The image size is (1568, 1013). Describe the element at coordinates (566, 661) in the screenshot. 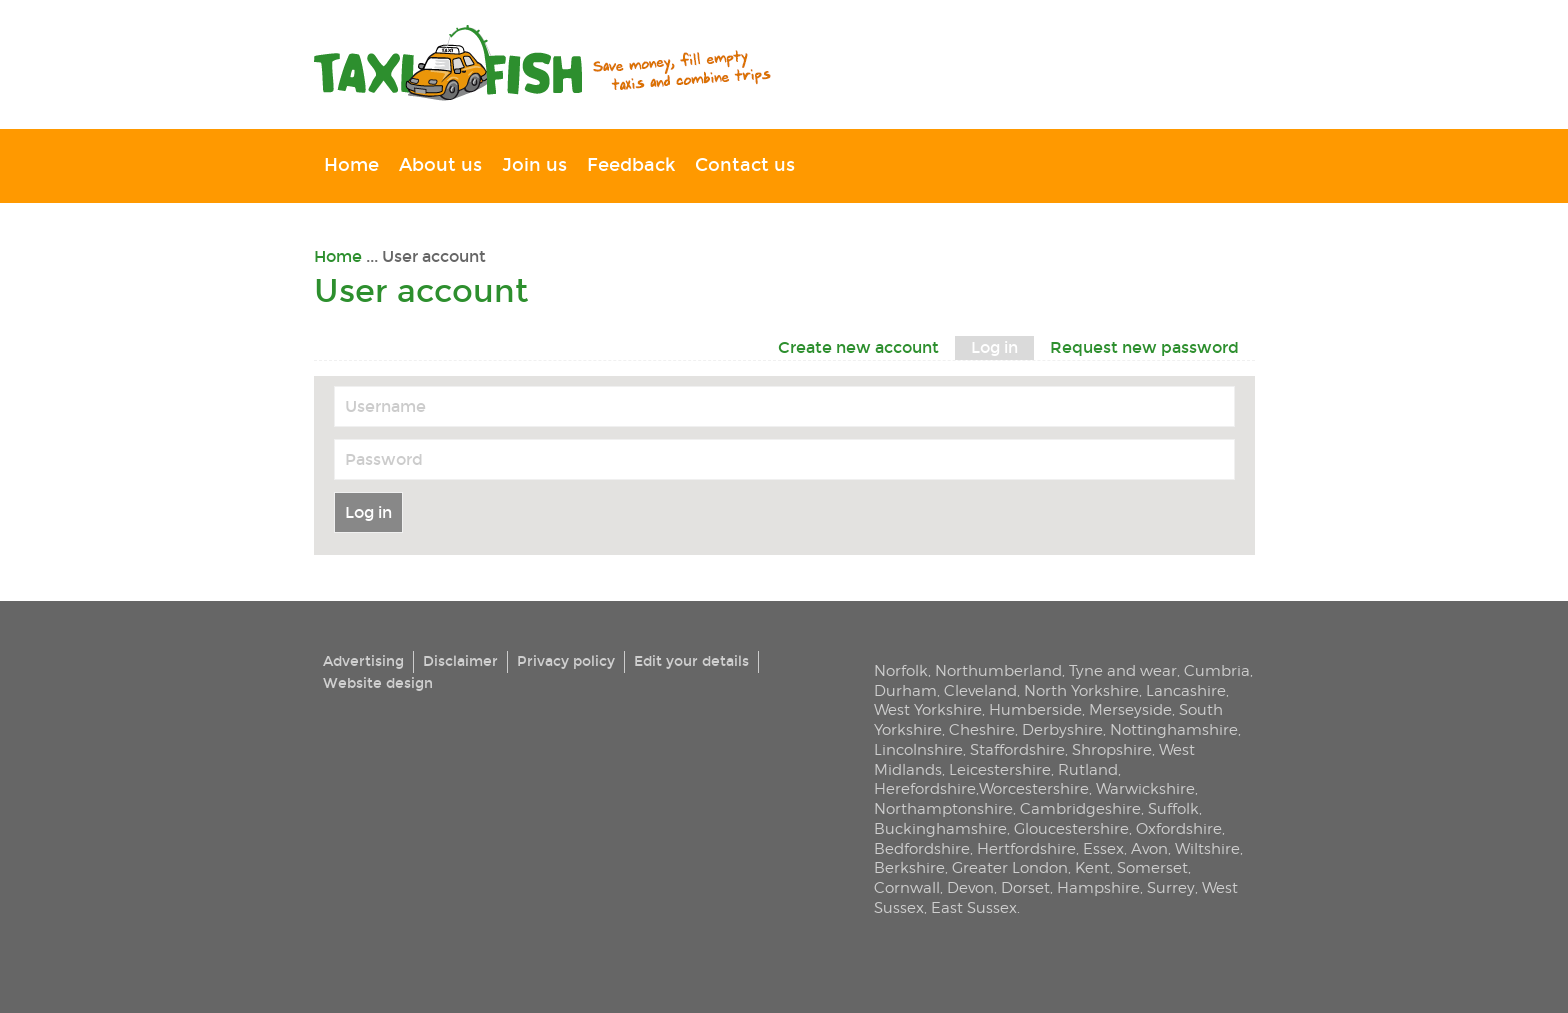

I see `Privacy policy` at that location.